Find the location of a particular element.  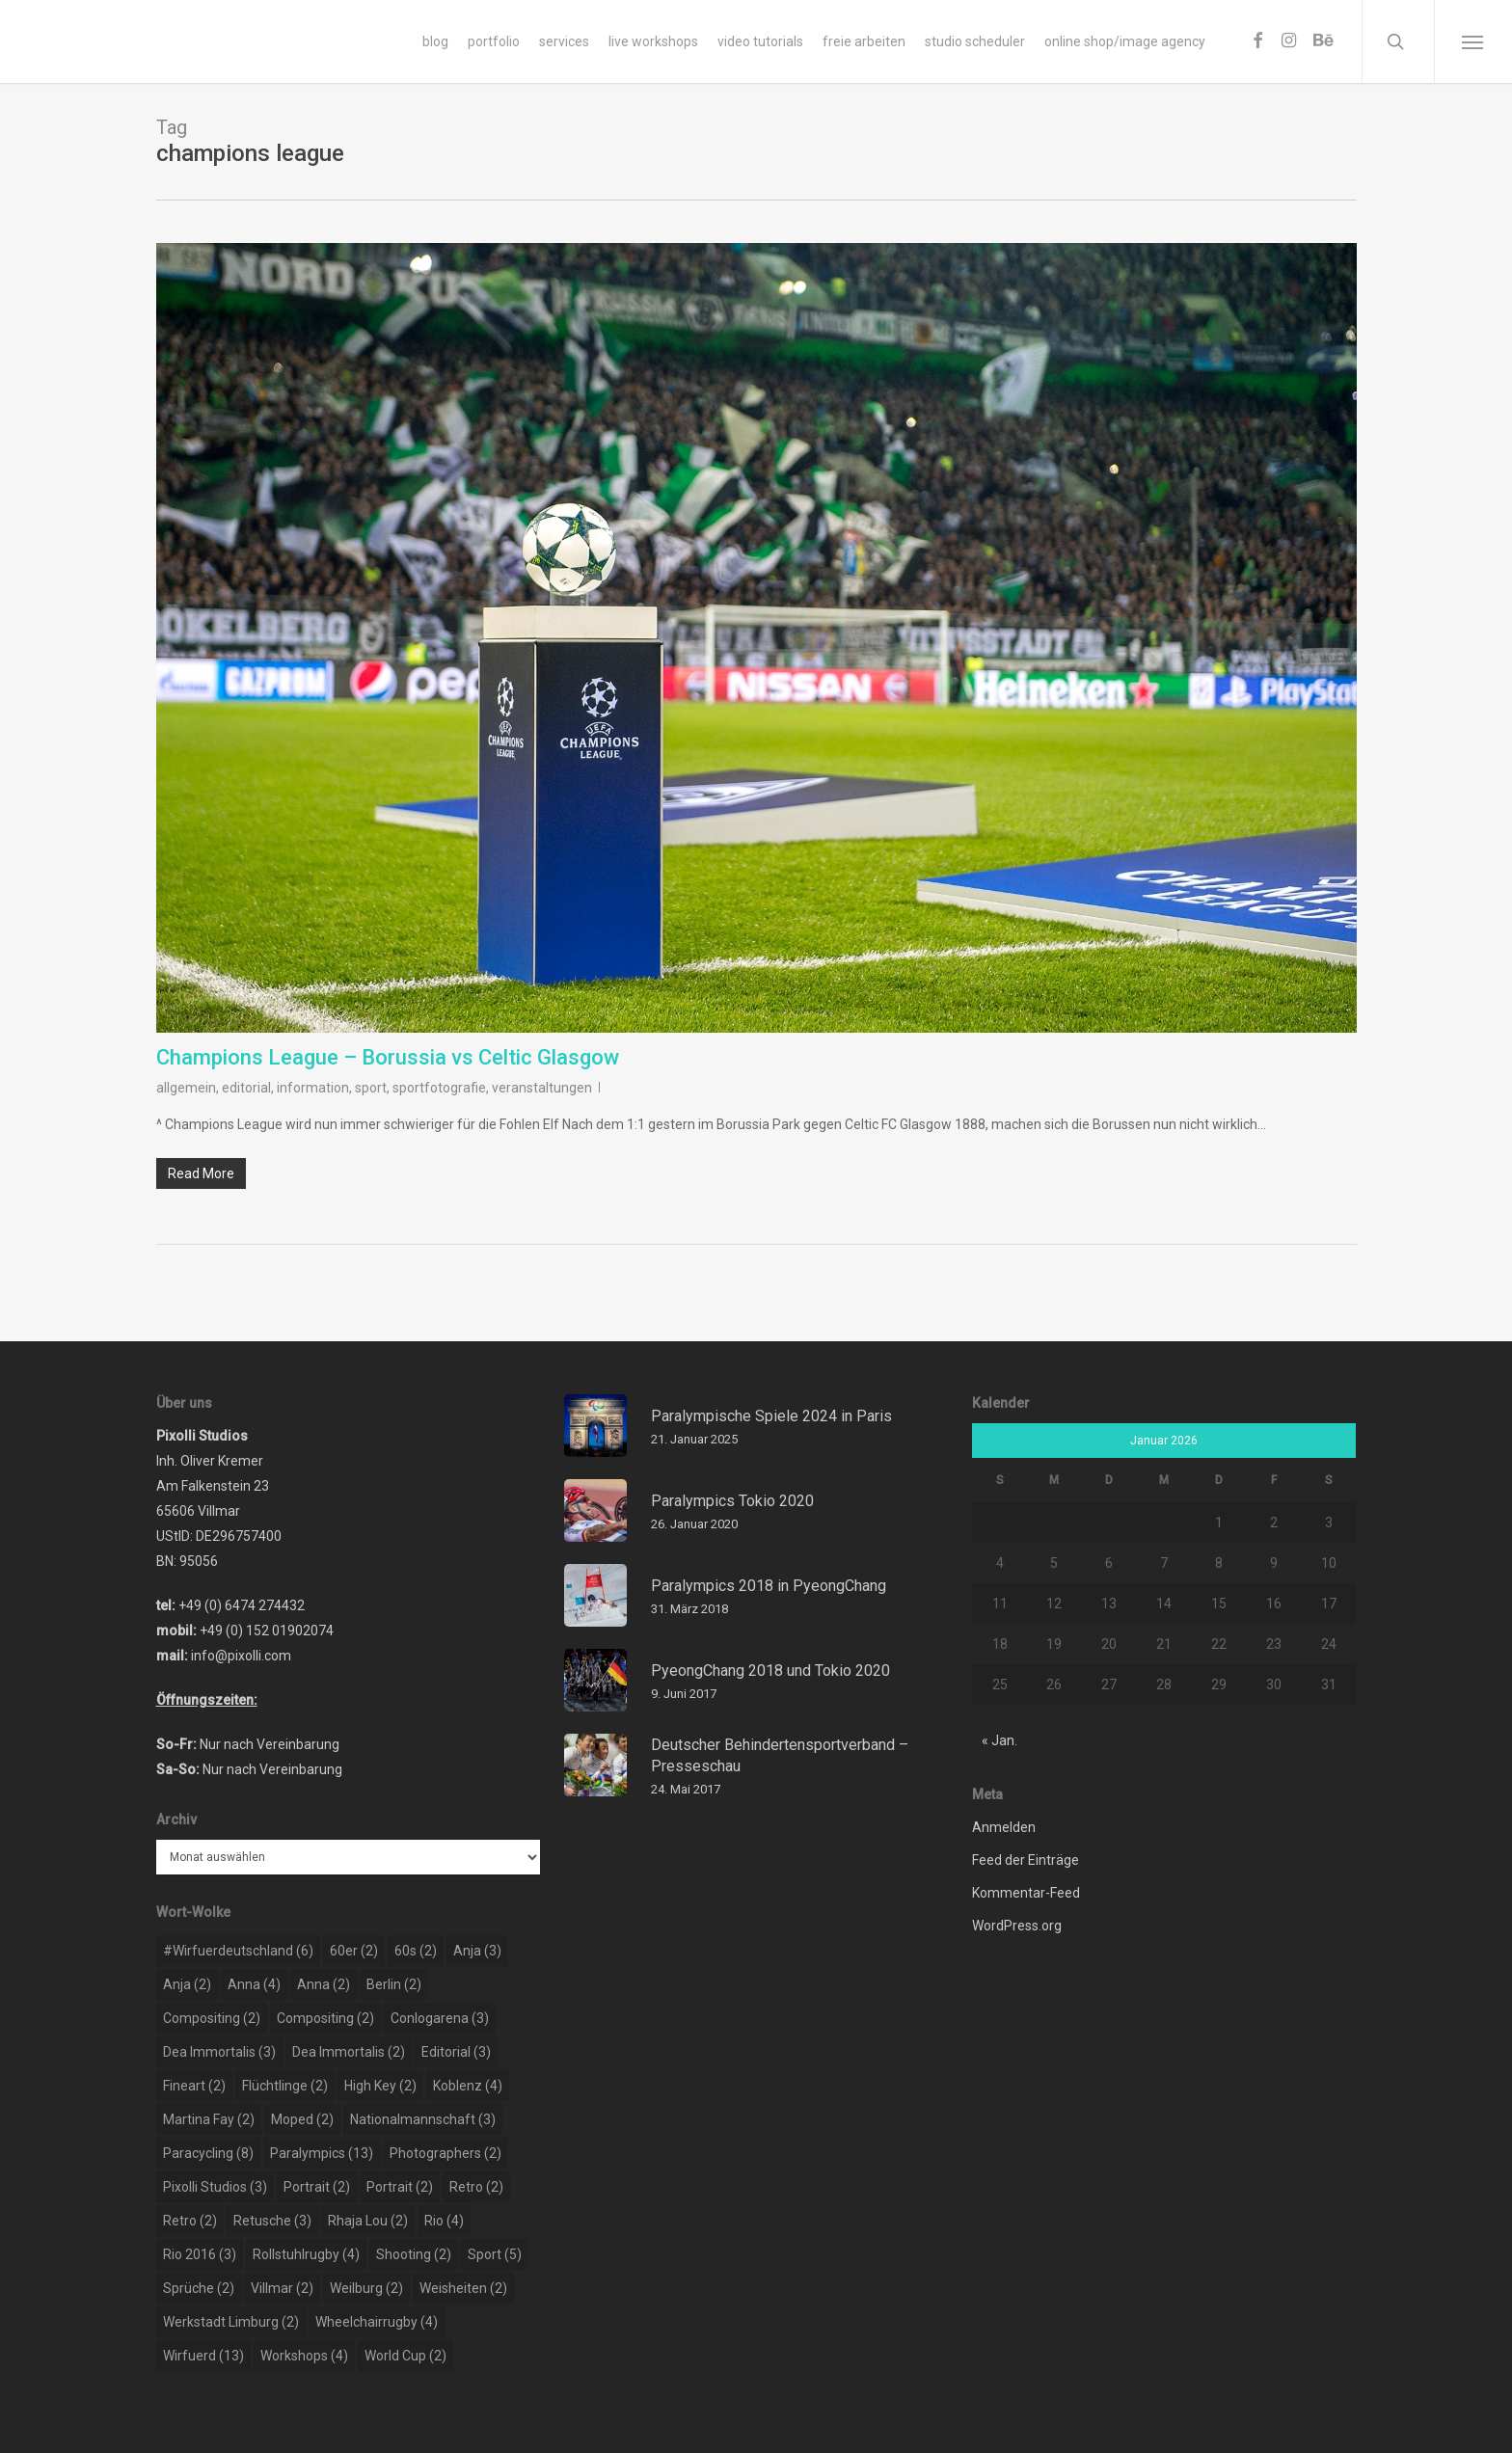

[Navigation Menu] is located at coordinates (1473, 41).